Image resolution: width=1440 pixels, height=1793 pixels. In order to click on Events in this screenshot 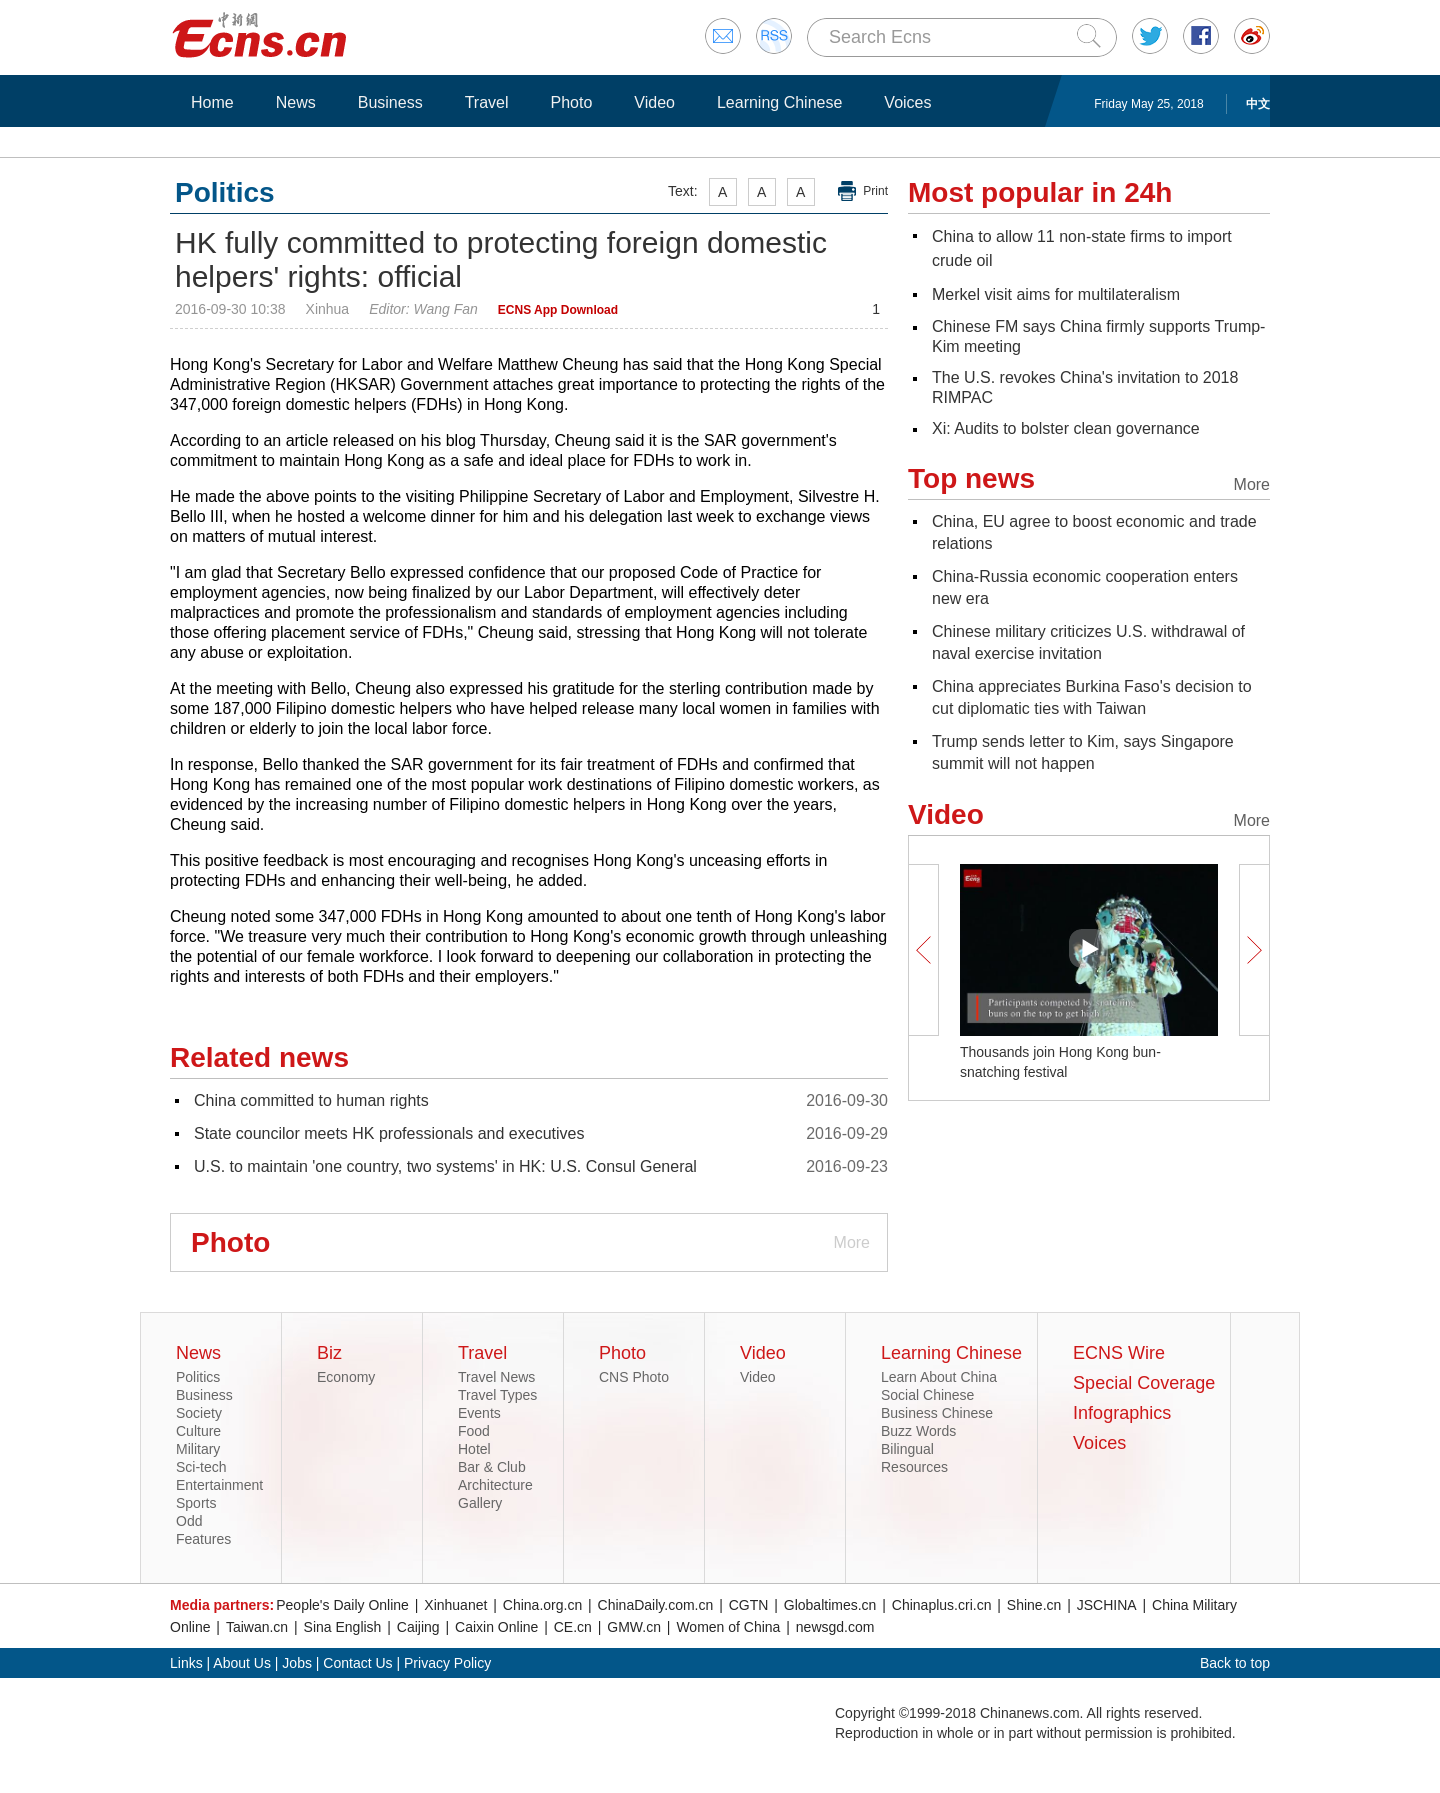, I will do `click(479, 1413)`.